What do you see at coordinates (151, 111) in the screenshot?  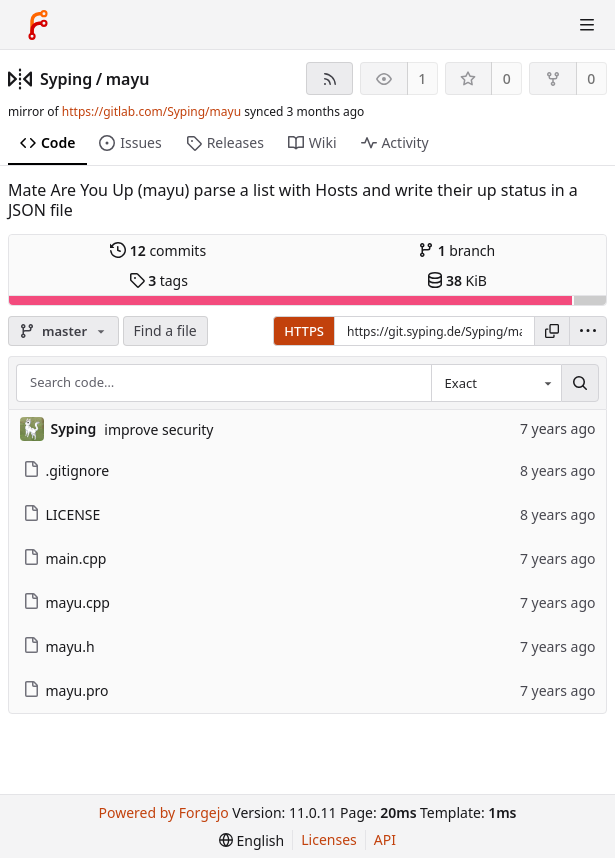 I see `https://gitlab.com/Syping/mayu` at bounding box center [151, 111].